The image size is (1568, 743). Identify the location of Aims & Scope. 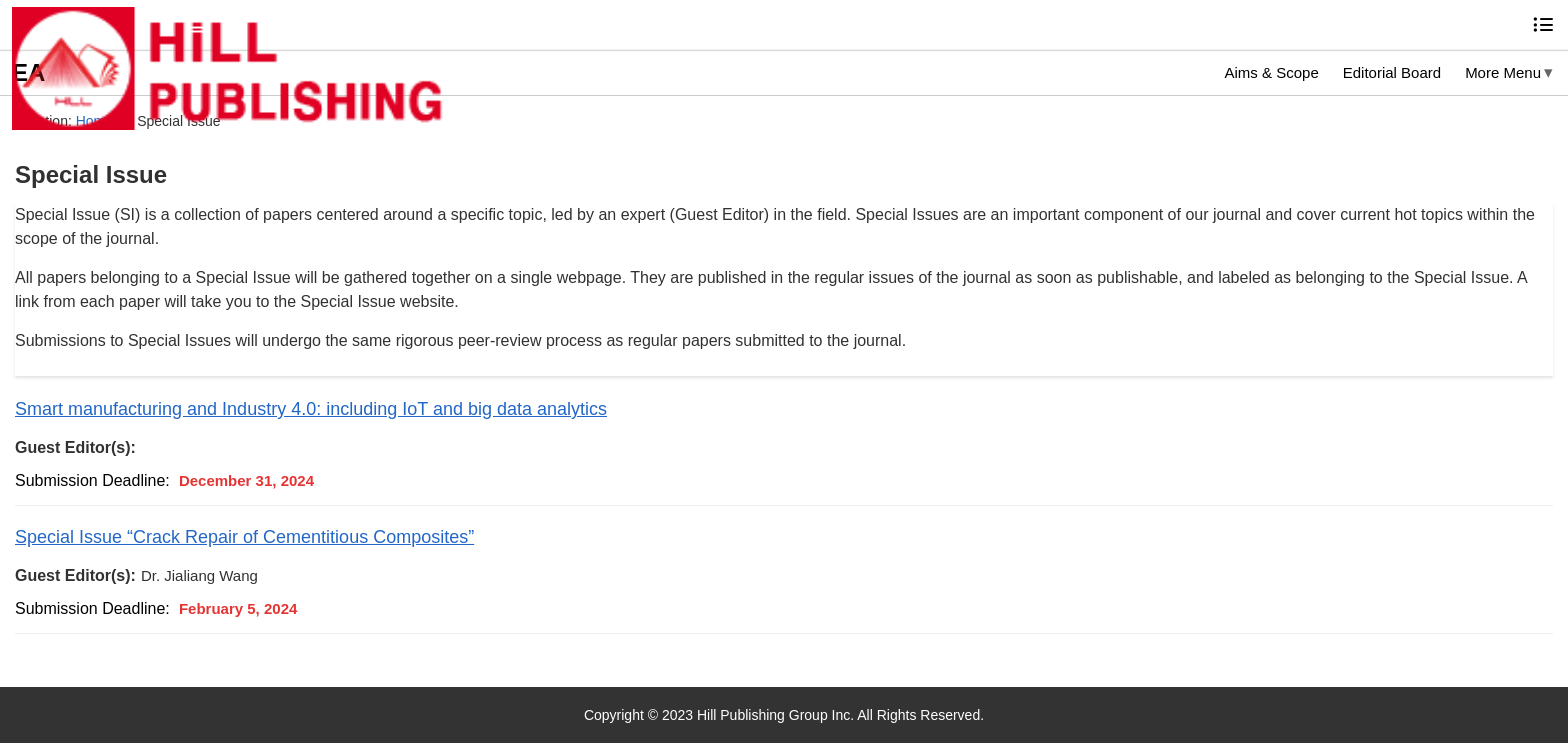
(1272, 72).